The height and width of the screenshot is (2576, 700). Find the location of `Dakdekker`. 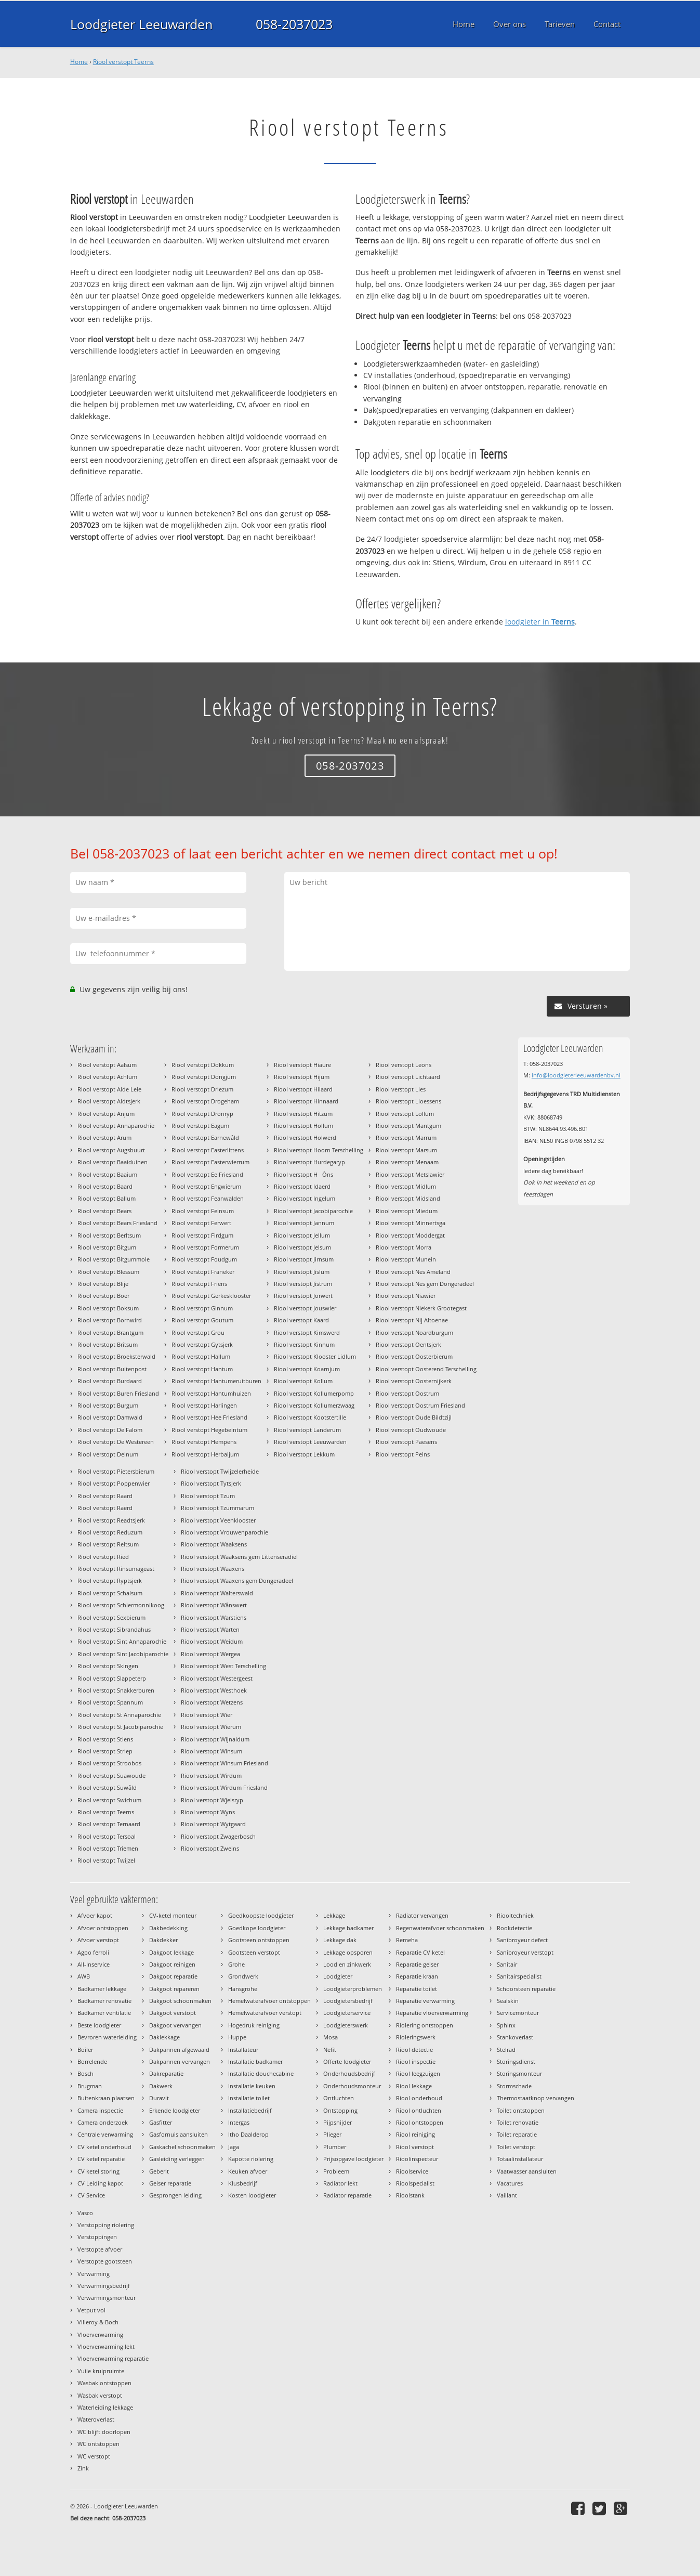

Dakdekker is located at coordinates (163, 1940).